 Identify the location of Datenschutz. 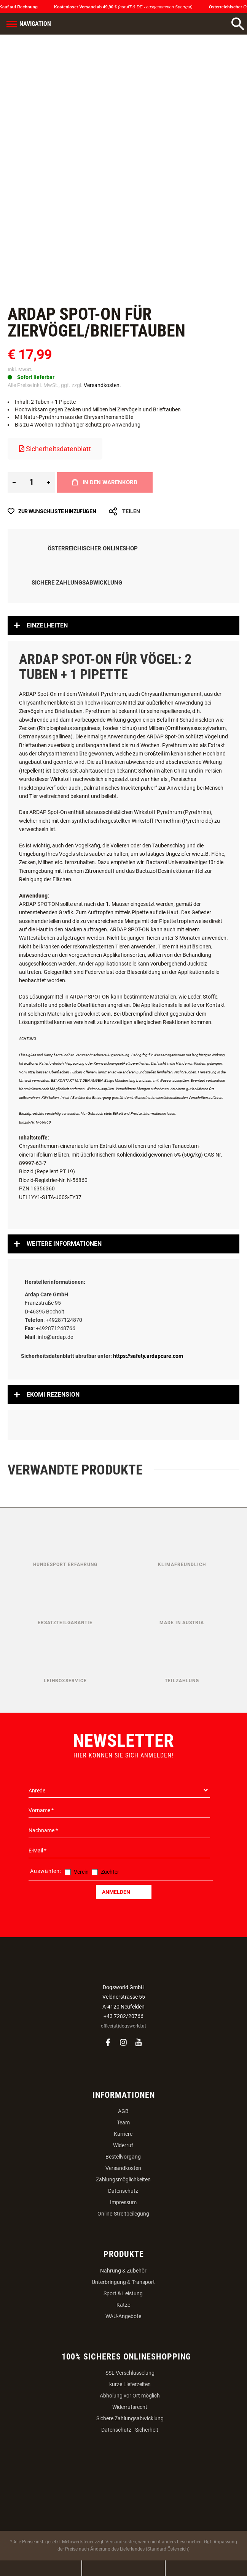
(123, 2191).